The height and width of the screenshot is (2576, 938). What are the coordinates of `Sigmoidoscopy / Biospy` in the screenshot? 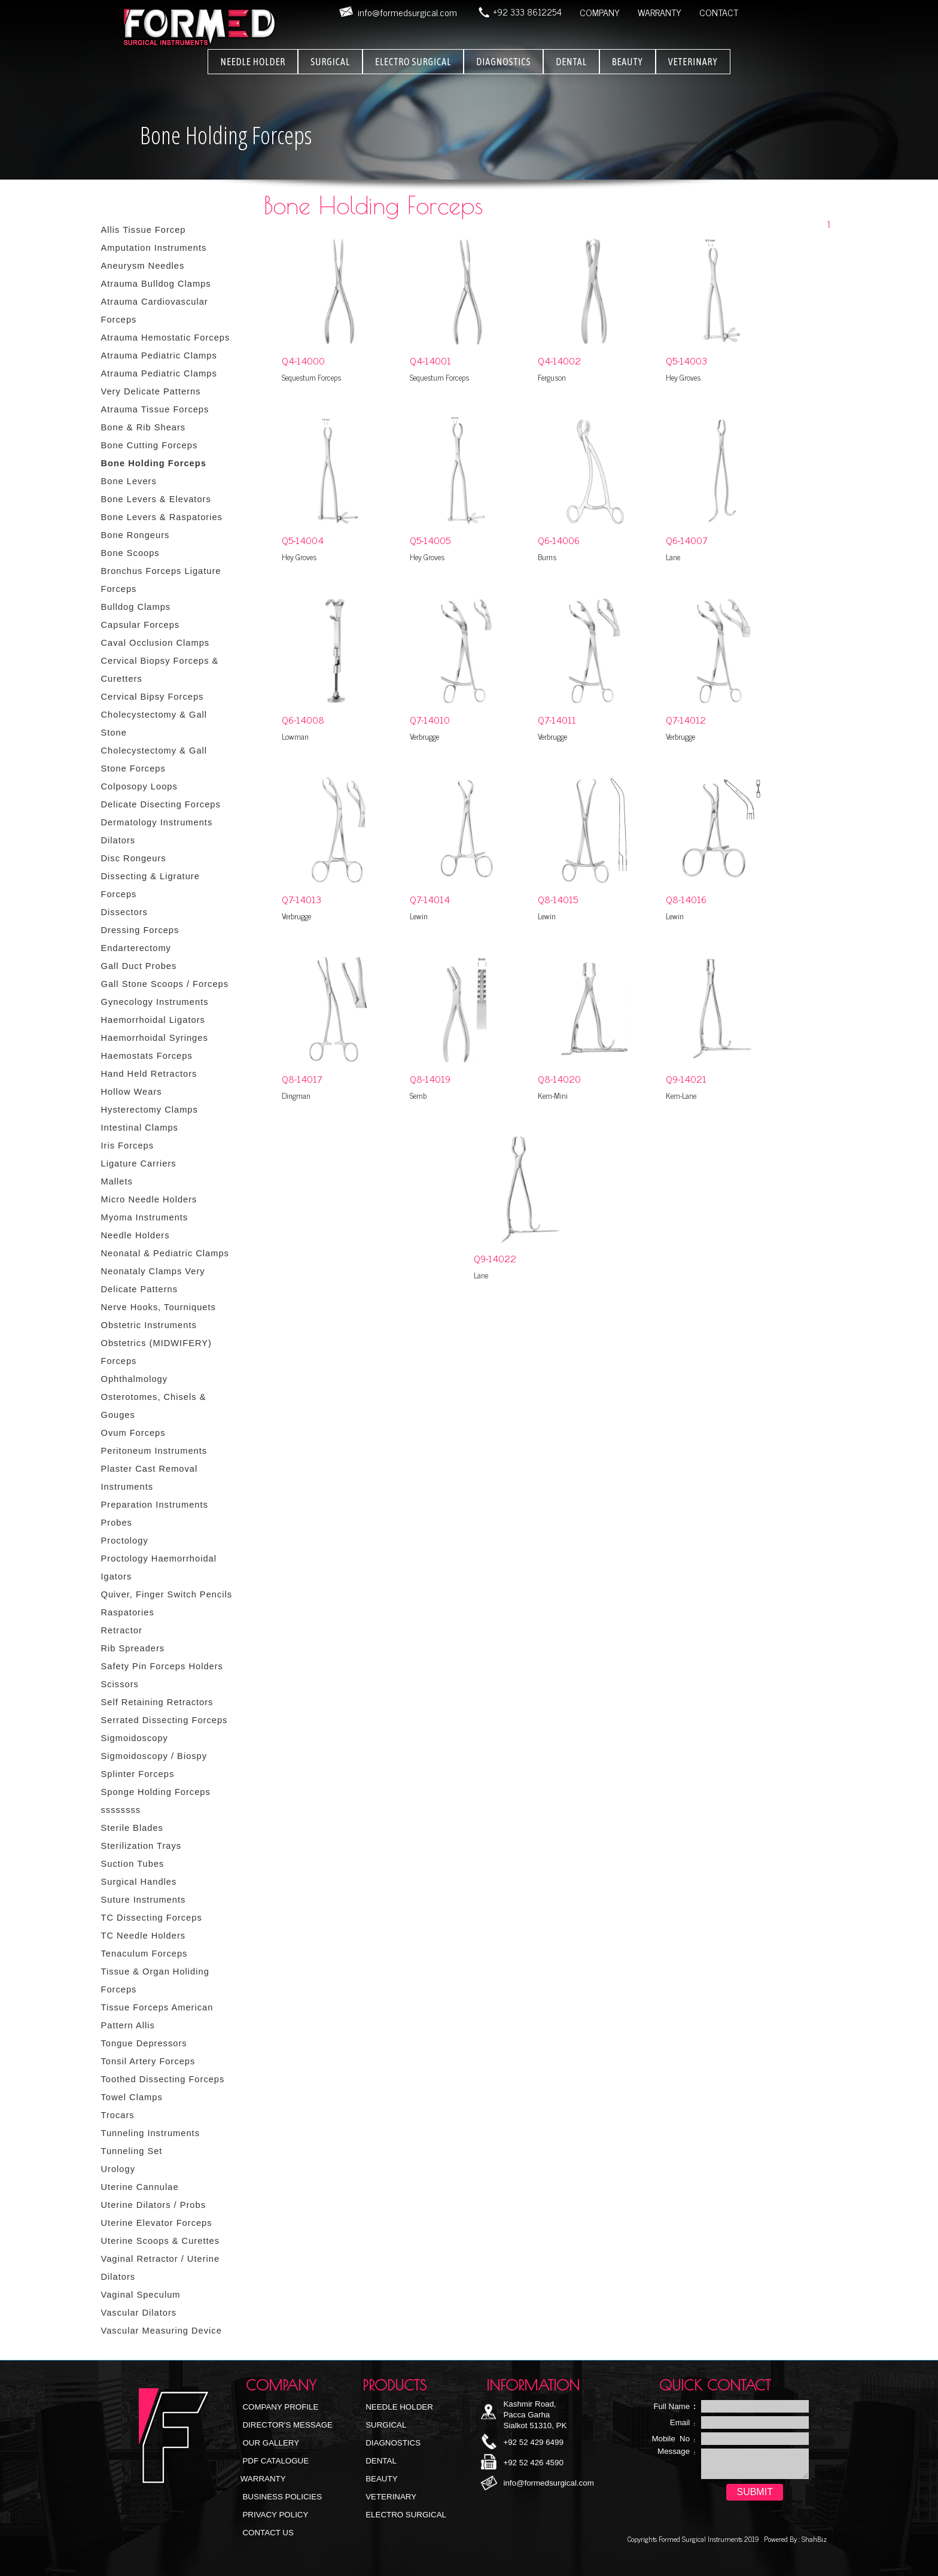 It's located at (154, 1756).